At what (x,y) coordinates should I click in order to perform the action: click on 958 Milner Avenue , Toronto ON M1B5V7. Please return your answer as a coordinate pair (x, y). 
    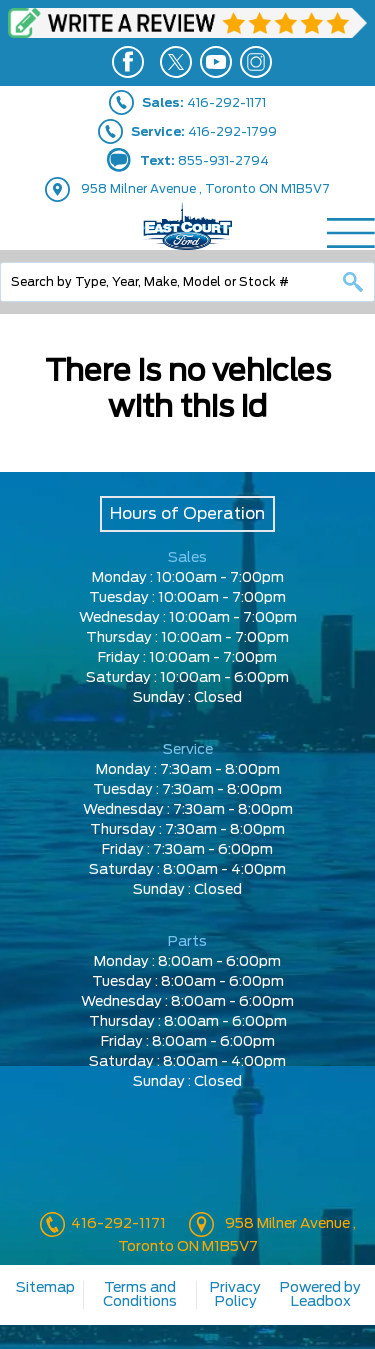
    Looking at the image, I should click on (205, 189).